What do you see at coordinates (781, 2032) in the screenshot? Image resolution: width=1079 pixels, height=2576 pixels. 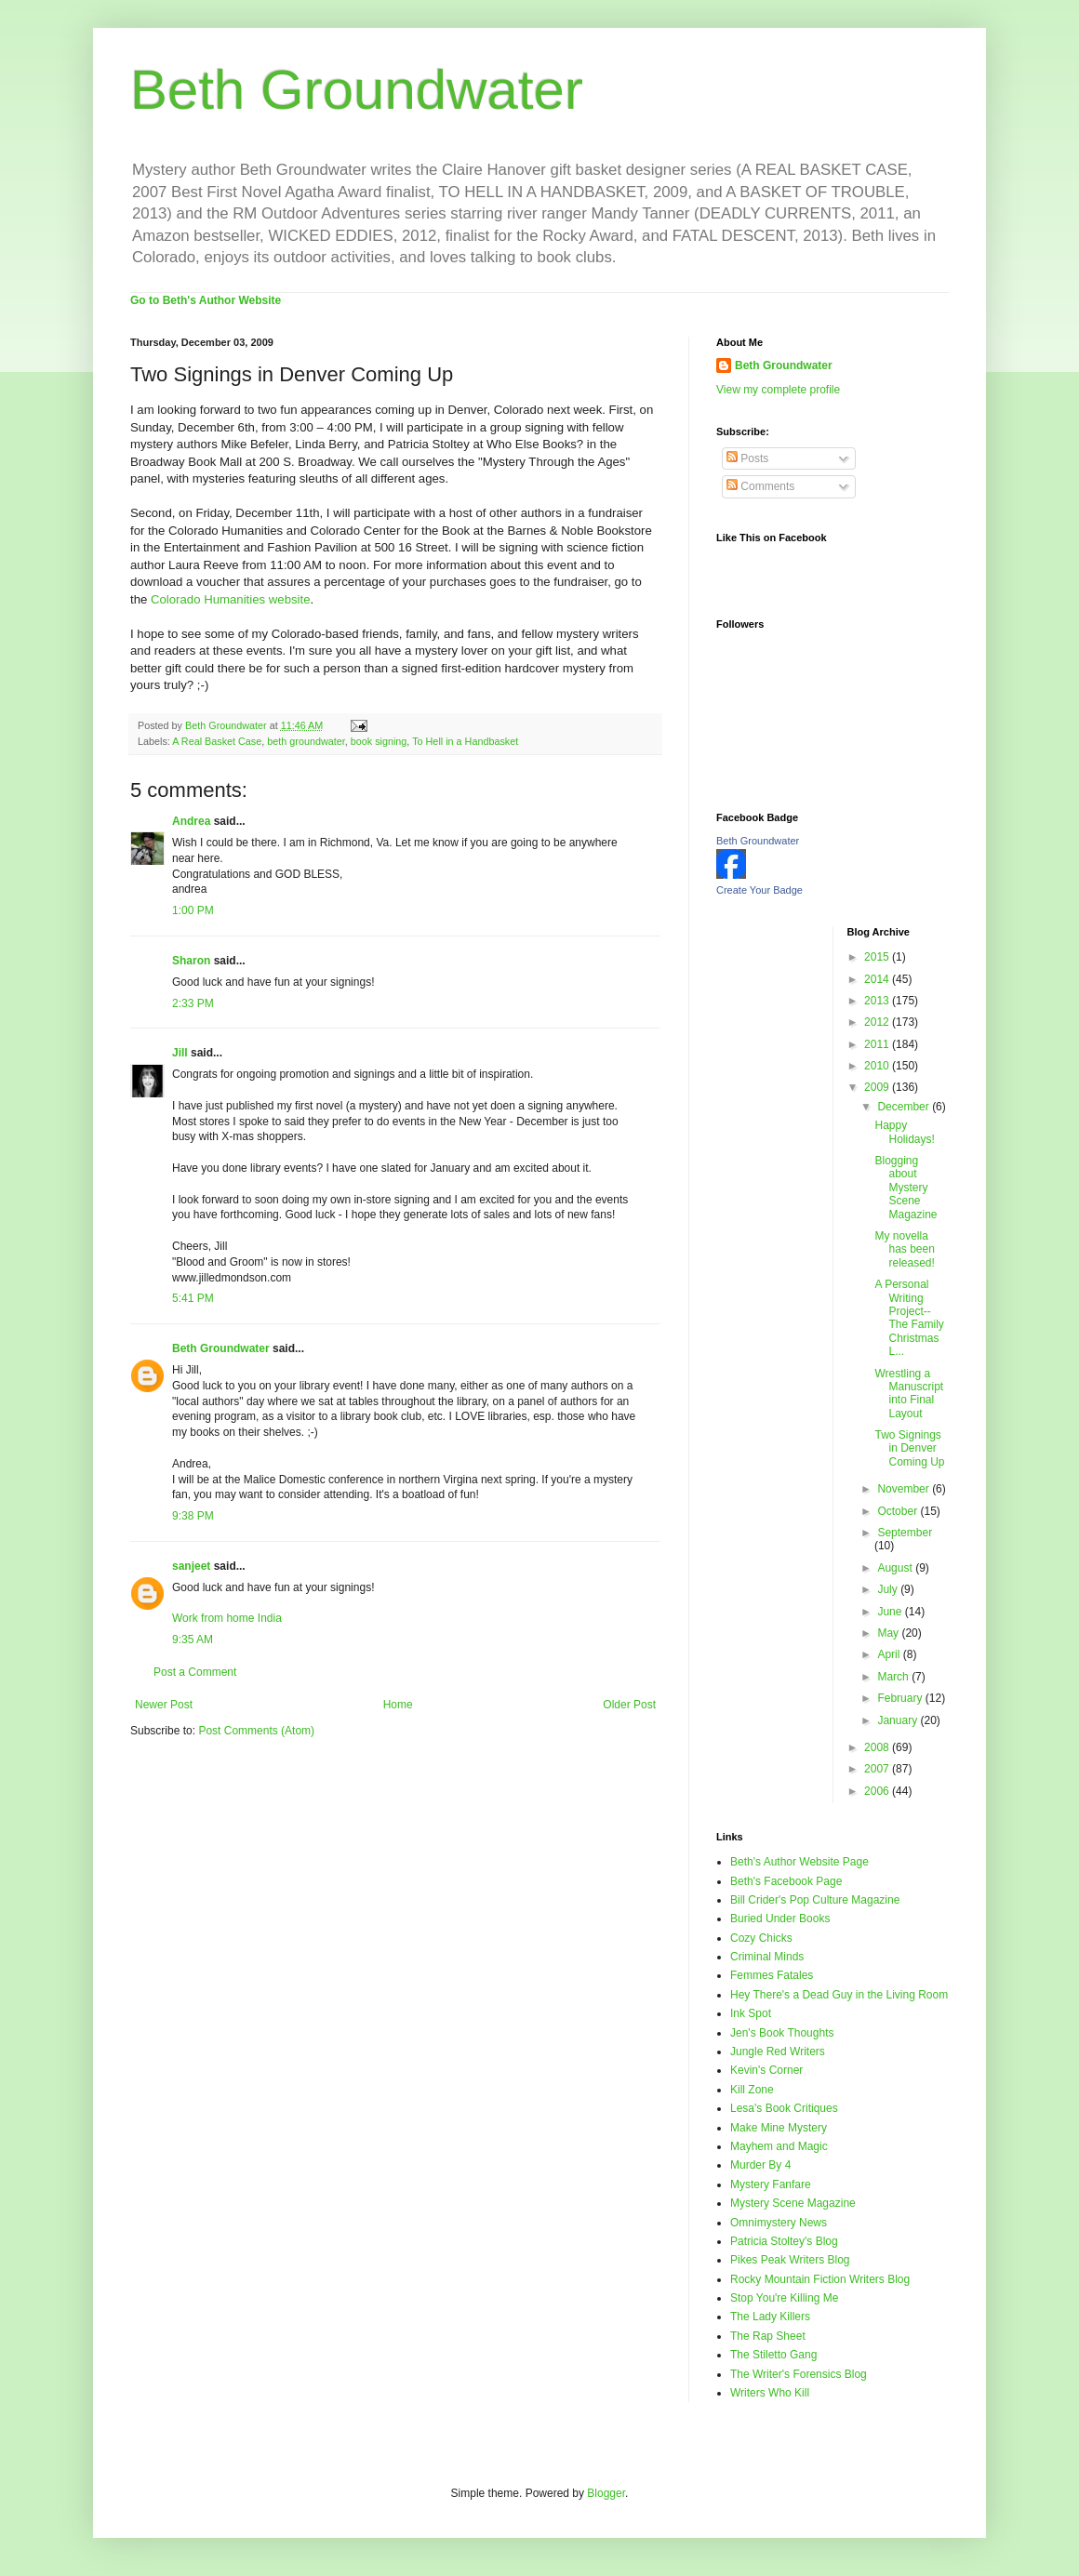 I see `Jen's Book Thoughts` at bounding box center [781, 2032].